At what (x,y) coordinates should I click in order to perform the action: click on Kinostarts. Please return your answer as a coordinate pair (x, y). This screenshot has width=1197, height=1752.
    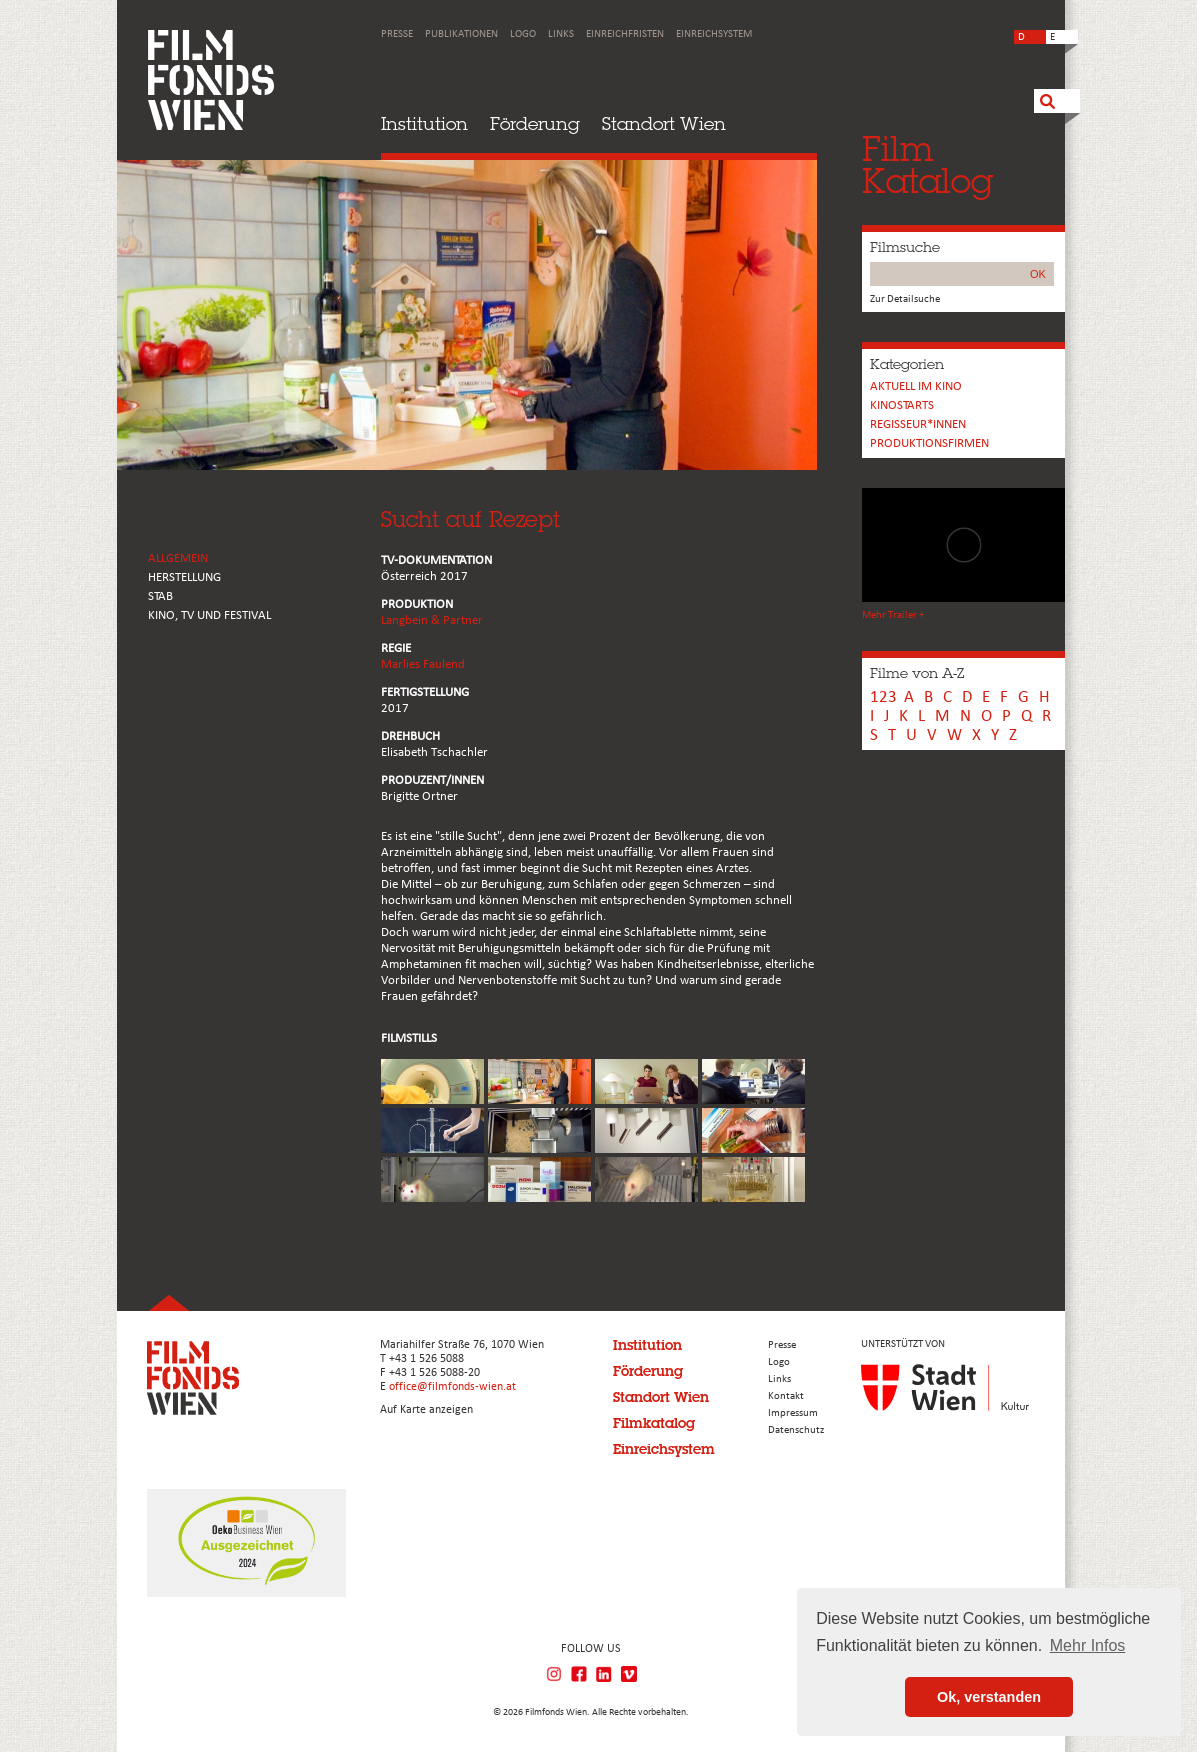
    Looking at the image, I should click on (902, 405).